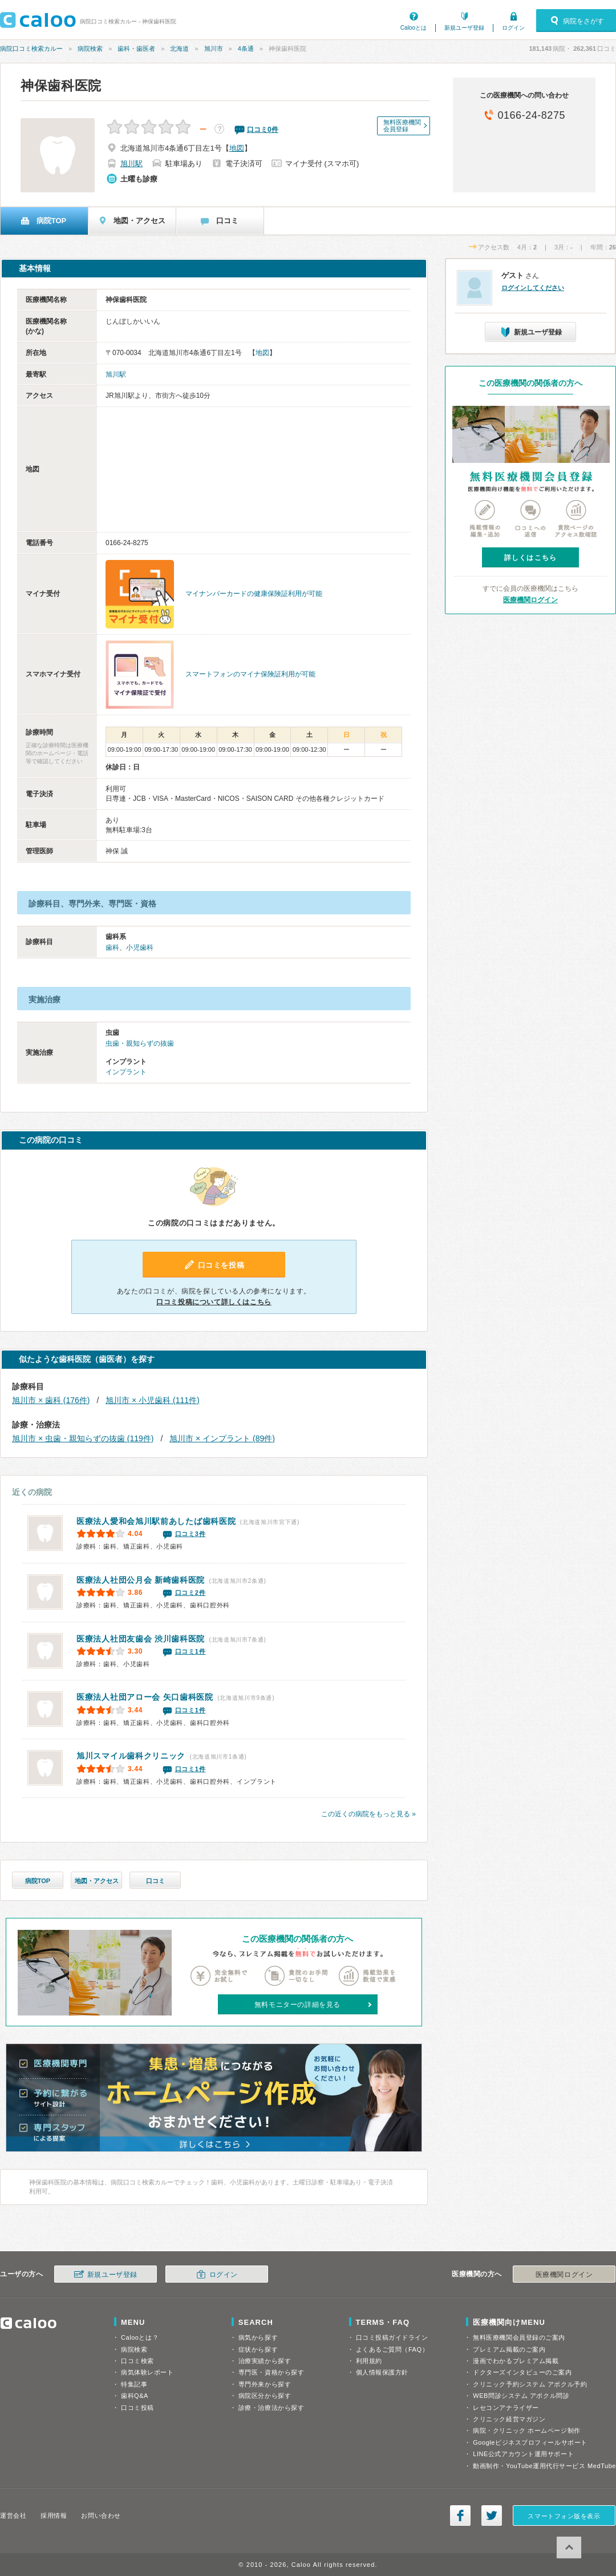 This screenshot has height=2576, width=616. I want to click on Calooとは？, so click(140, 2337).